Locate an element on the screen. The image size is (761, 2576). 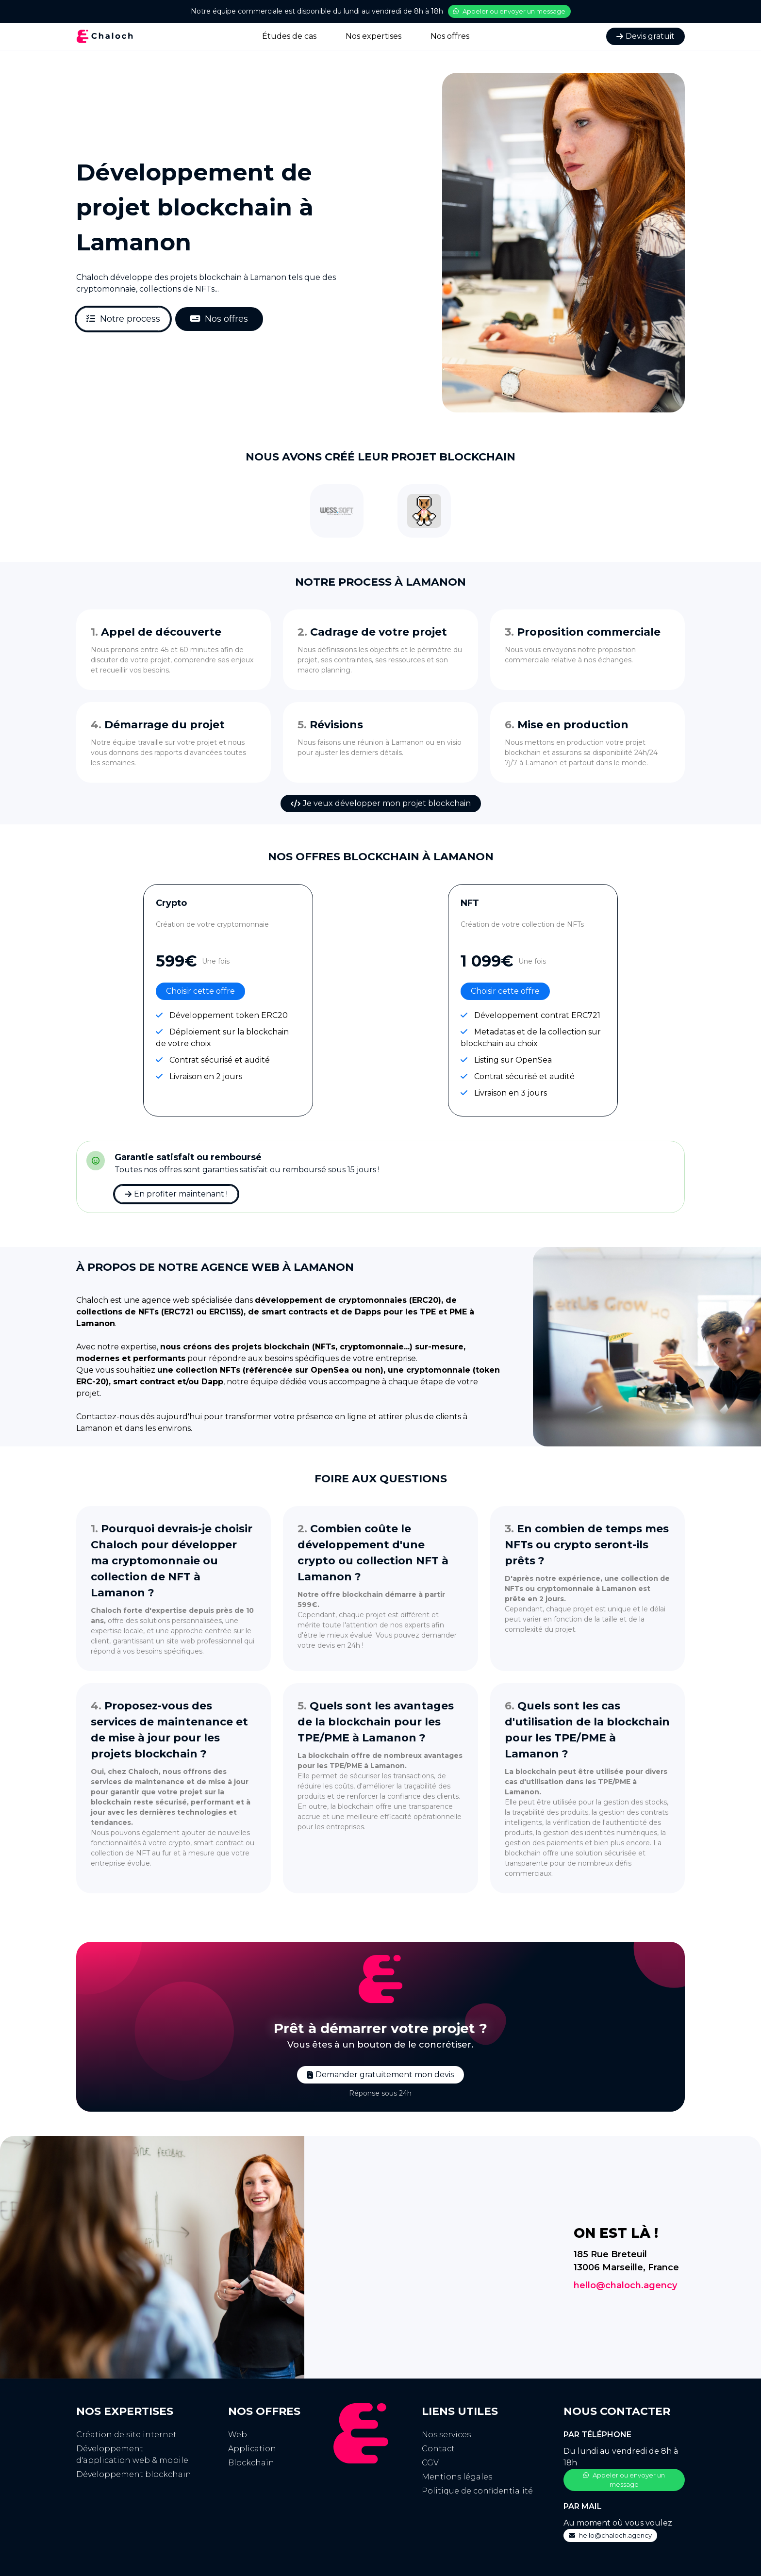
hello@chaloch.agency is located at coordinates (625, 2285).